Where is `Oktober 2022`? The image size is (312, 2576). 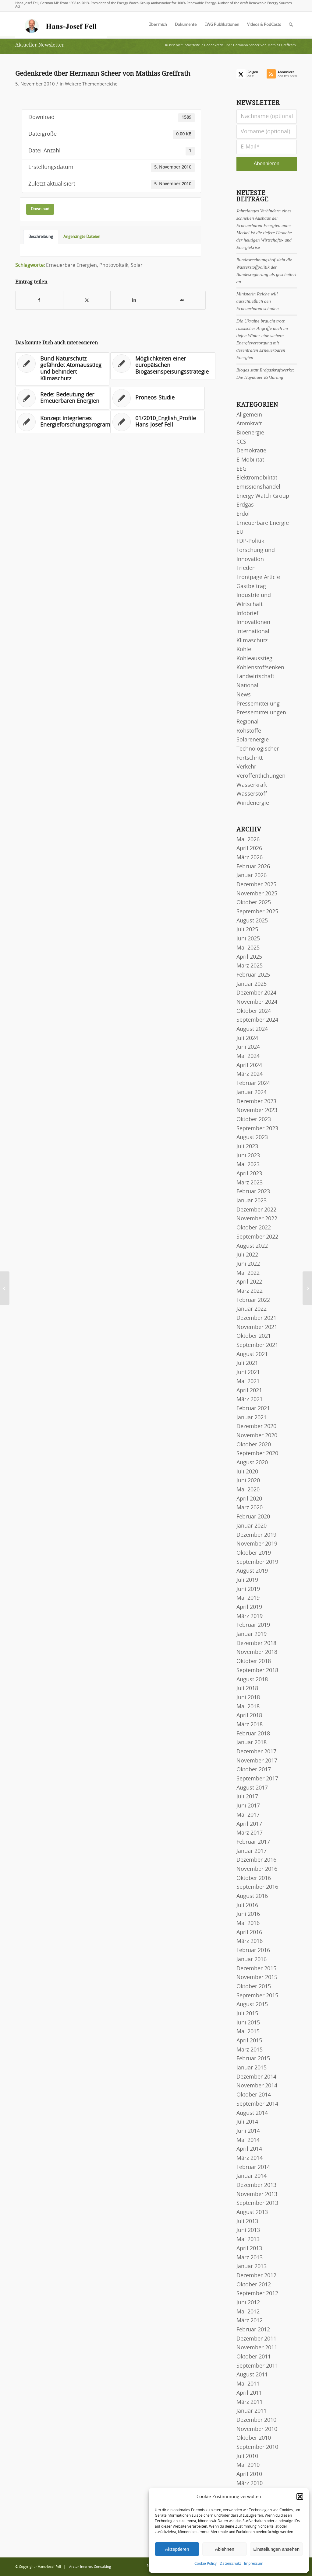 Oktober 2022 is located at coordinates (253, 1228).